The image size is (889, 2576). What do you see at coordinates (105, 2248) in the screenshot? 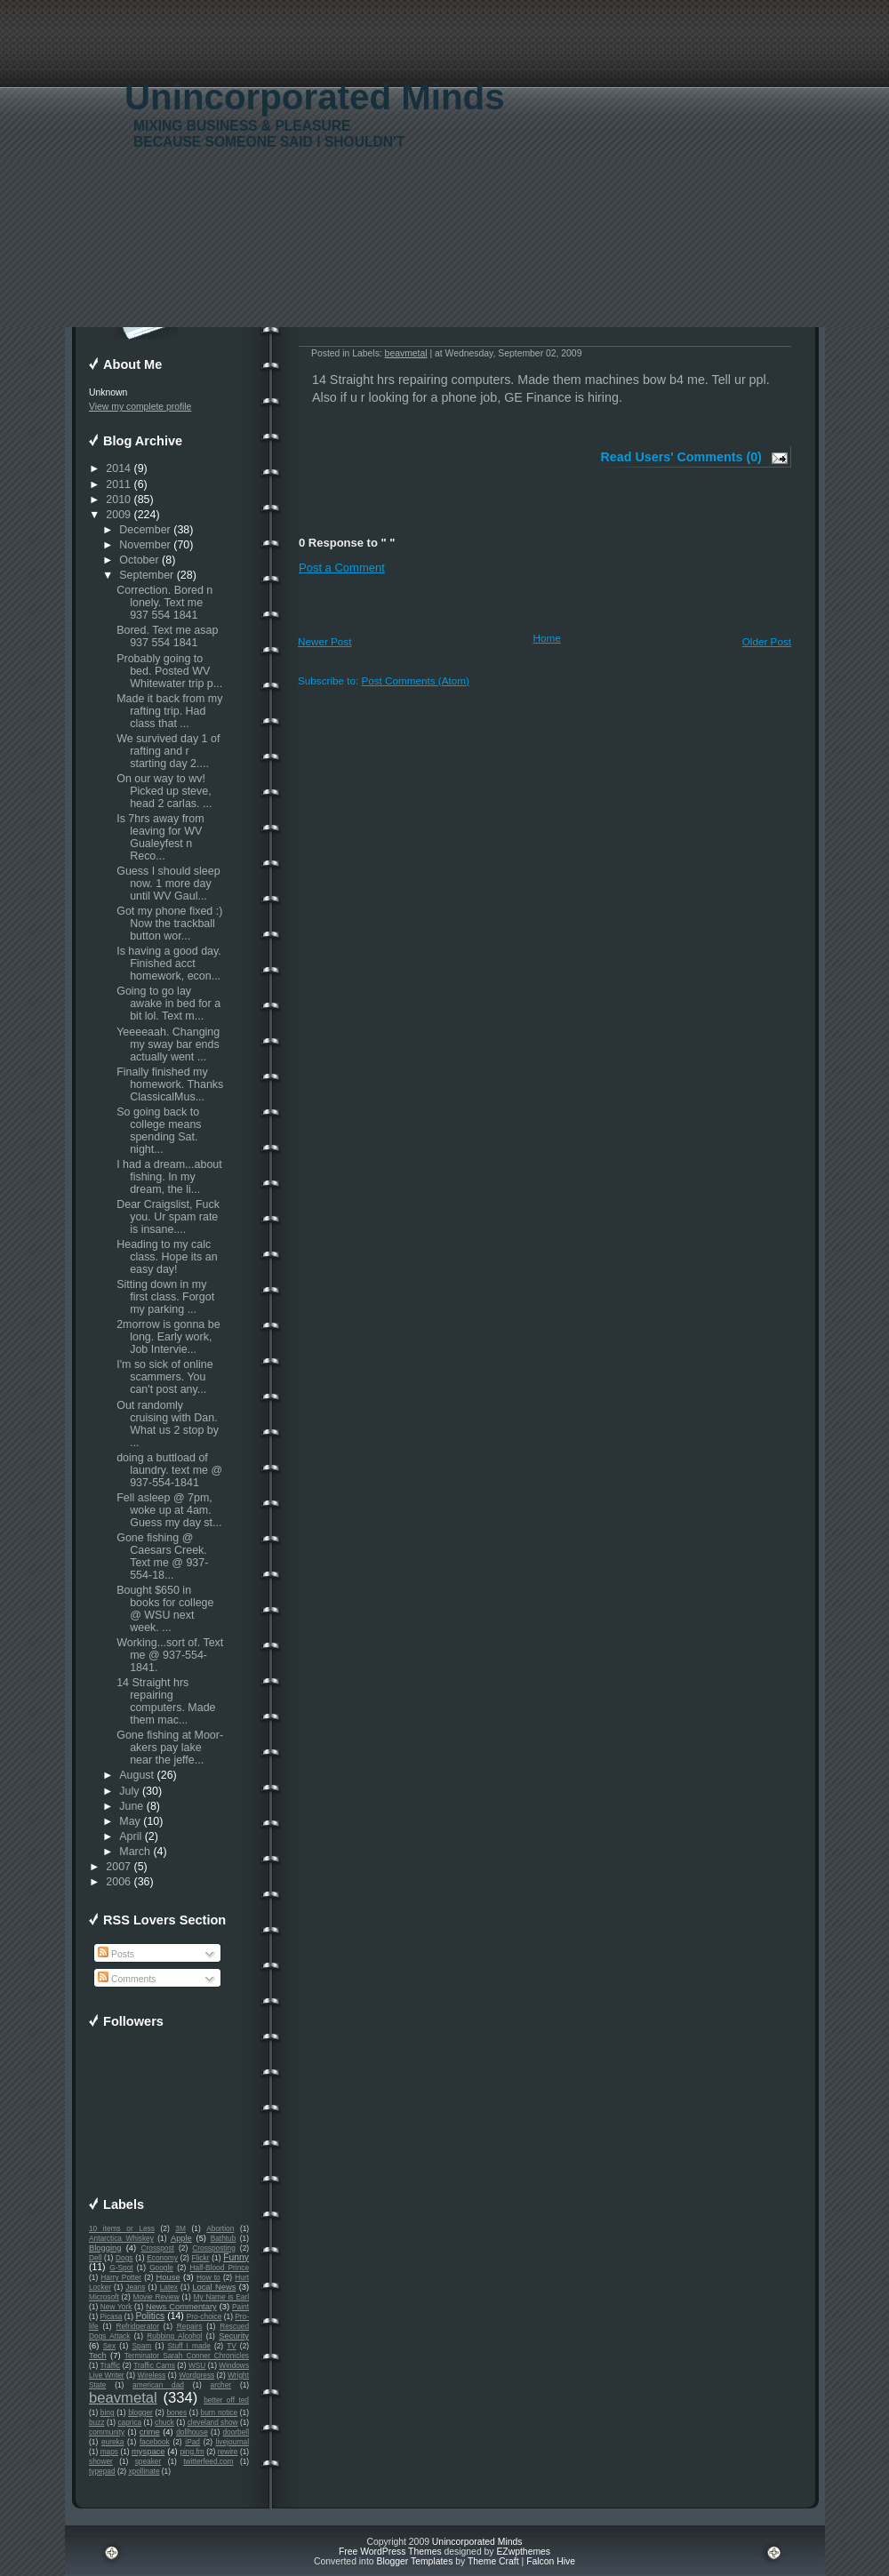
I see `Blogging` at bounding box center [105, 2248].